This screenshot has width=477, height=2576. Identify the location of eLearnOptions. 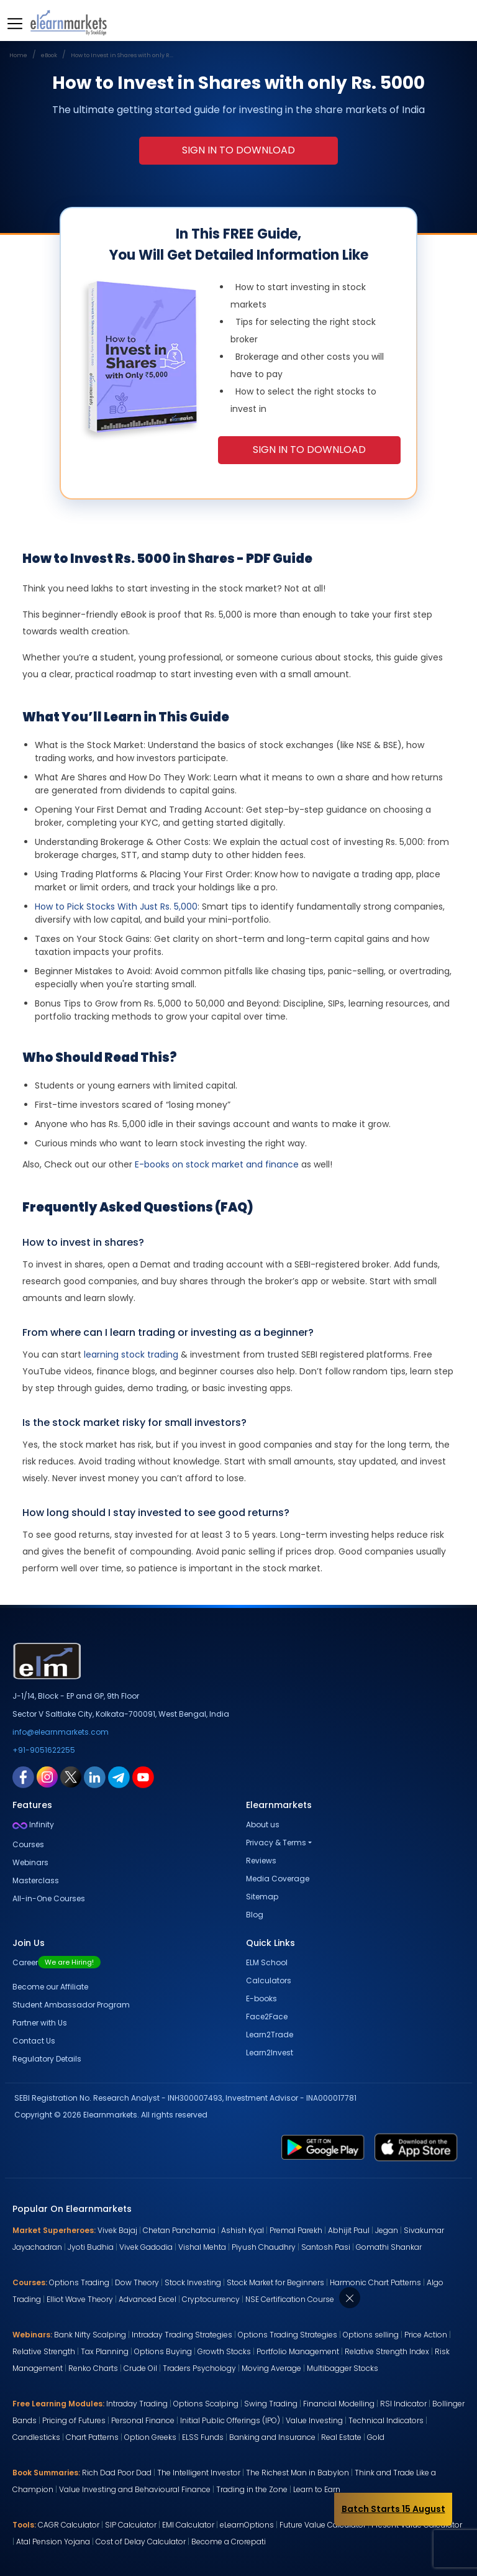
(247, 2524).